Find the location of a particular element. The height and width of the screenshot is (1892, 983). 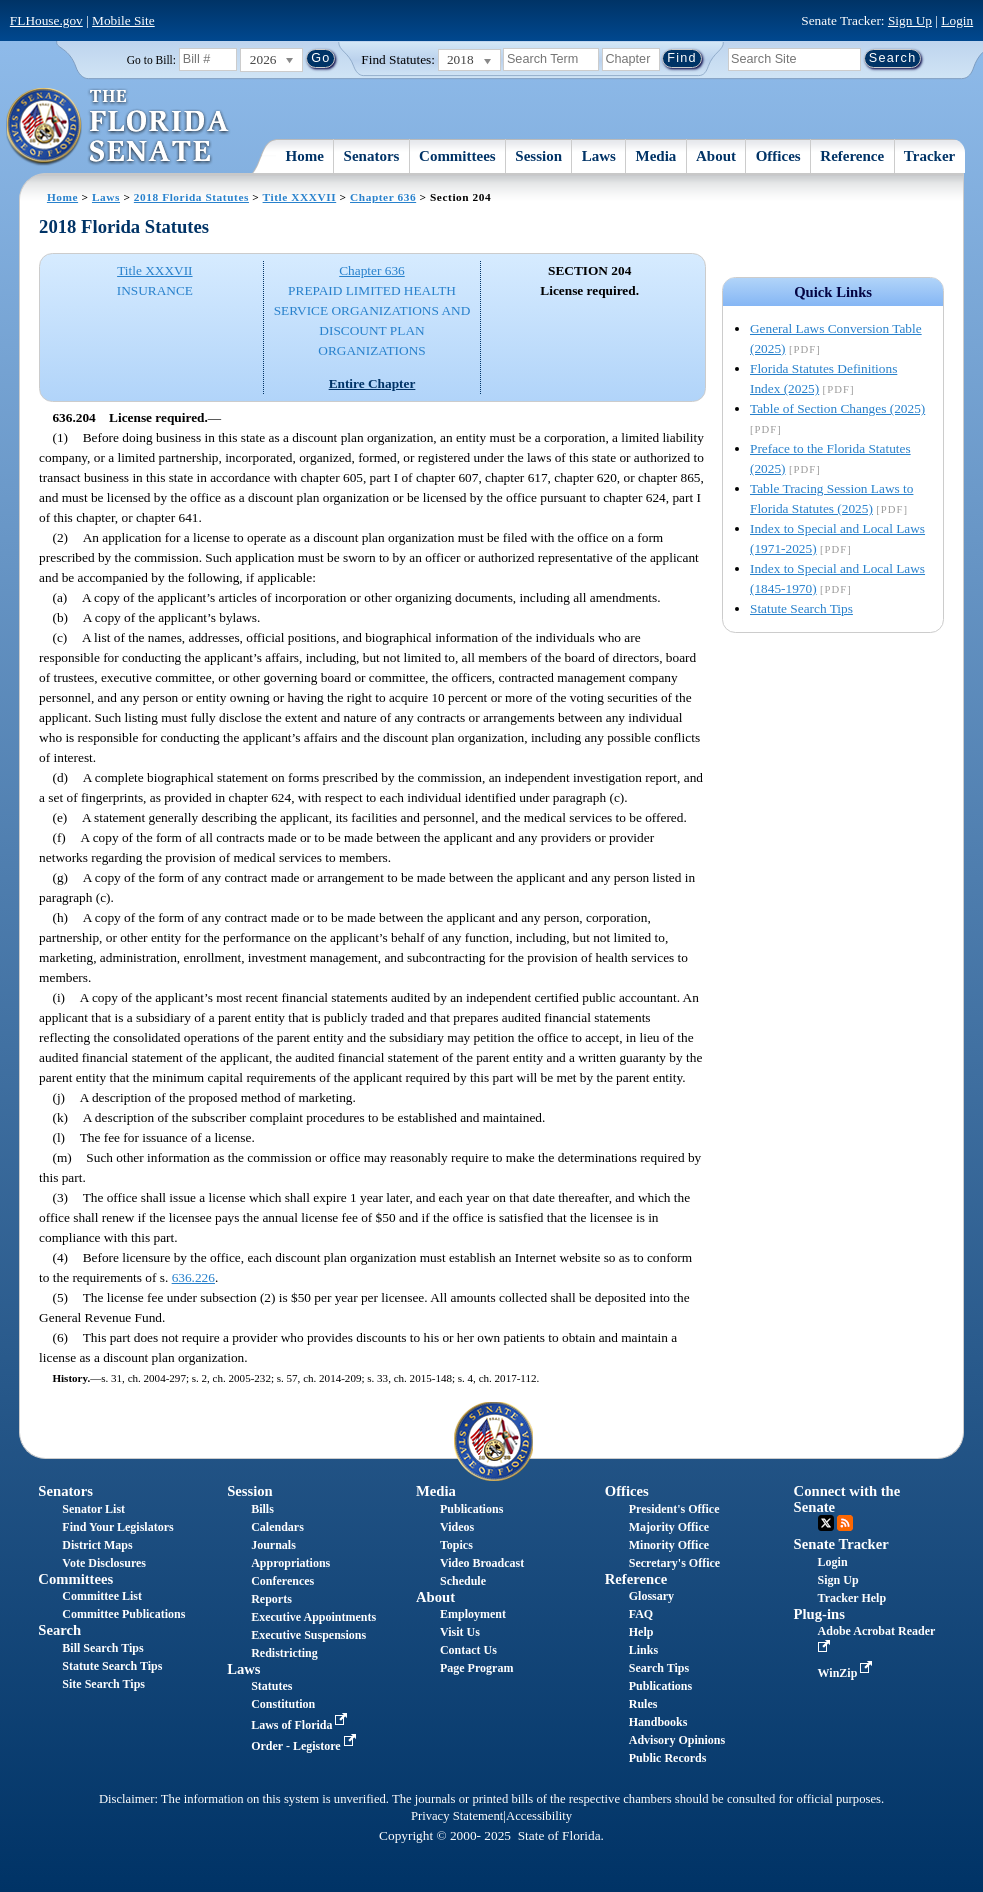

Publications is located at coordinates (471, 1509).